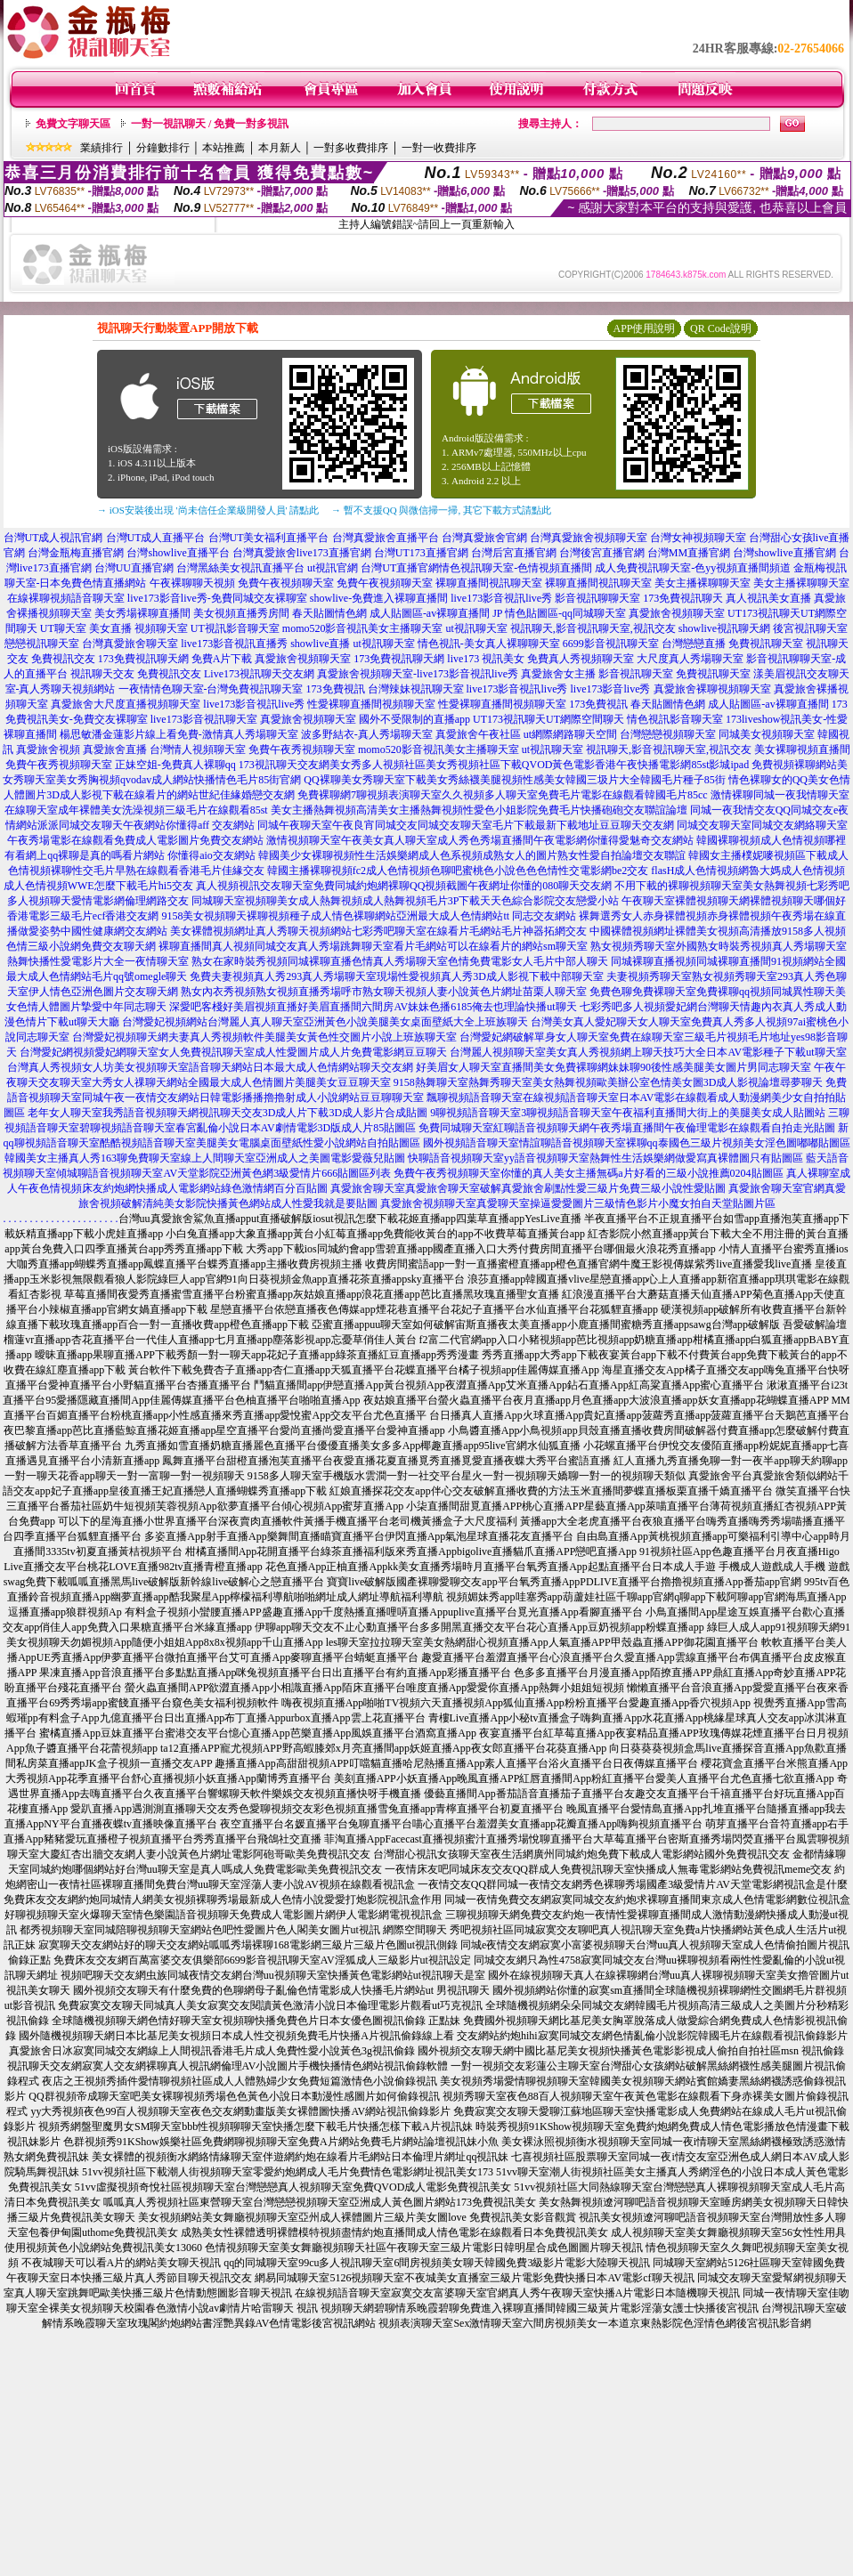  What do you see at coordinates (208, 510) in the screenshot?
I see `→ iOS安裝後出現 '尚未信任企業級開發人員' 請點此` at bounding box center [208, 510].